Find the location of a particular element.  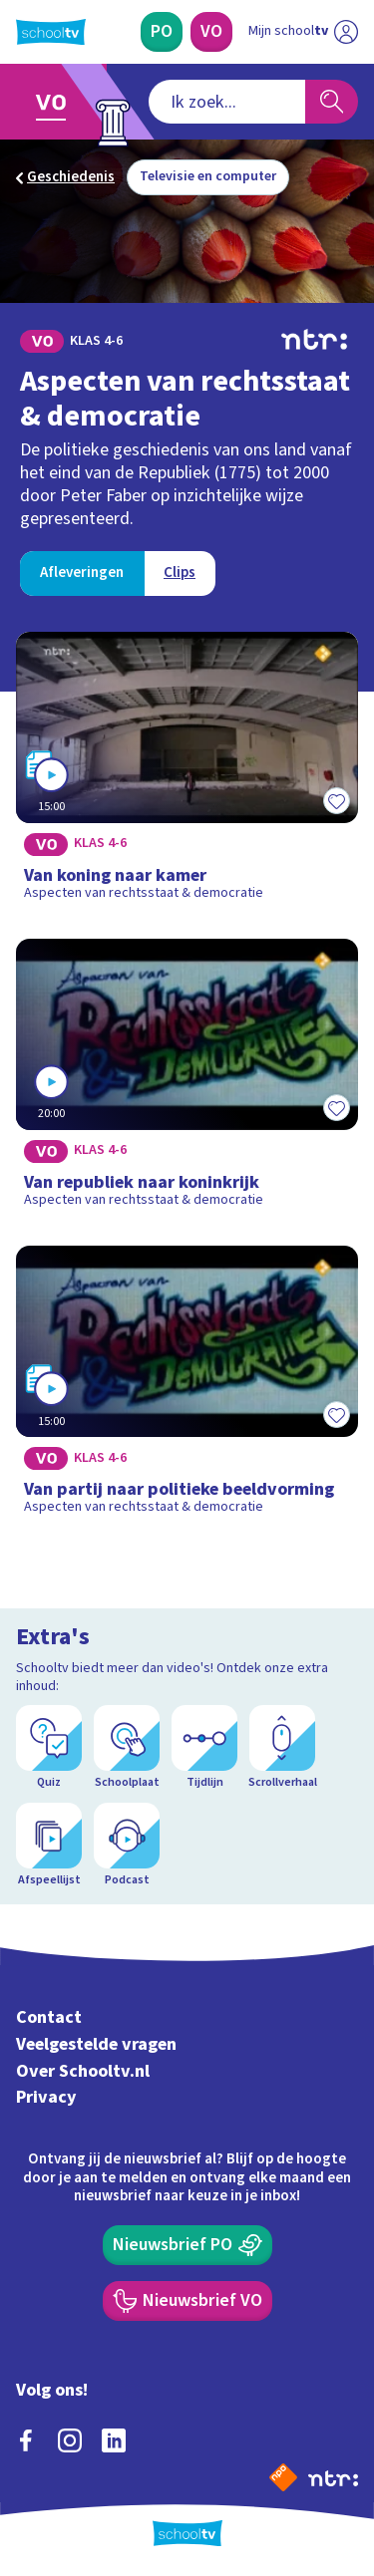

[Bekijk Van partij naar politieke beeldvorming] is located at coordinates (187, 1387).